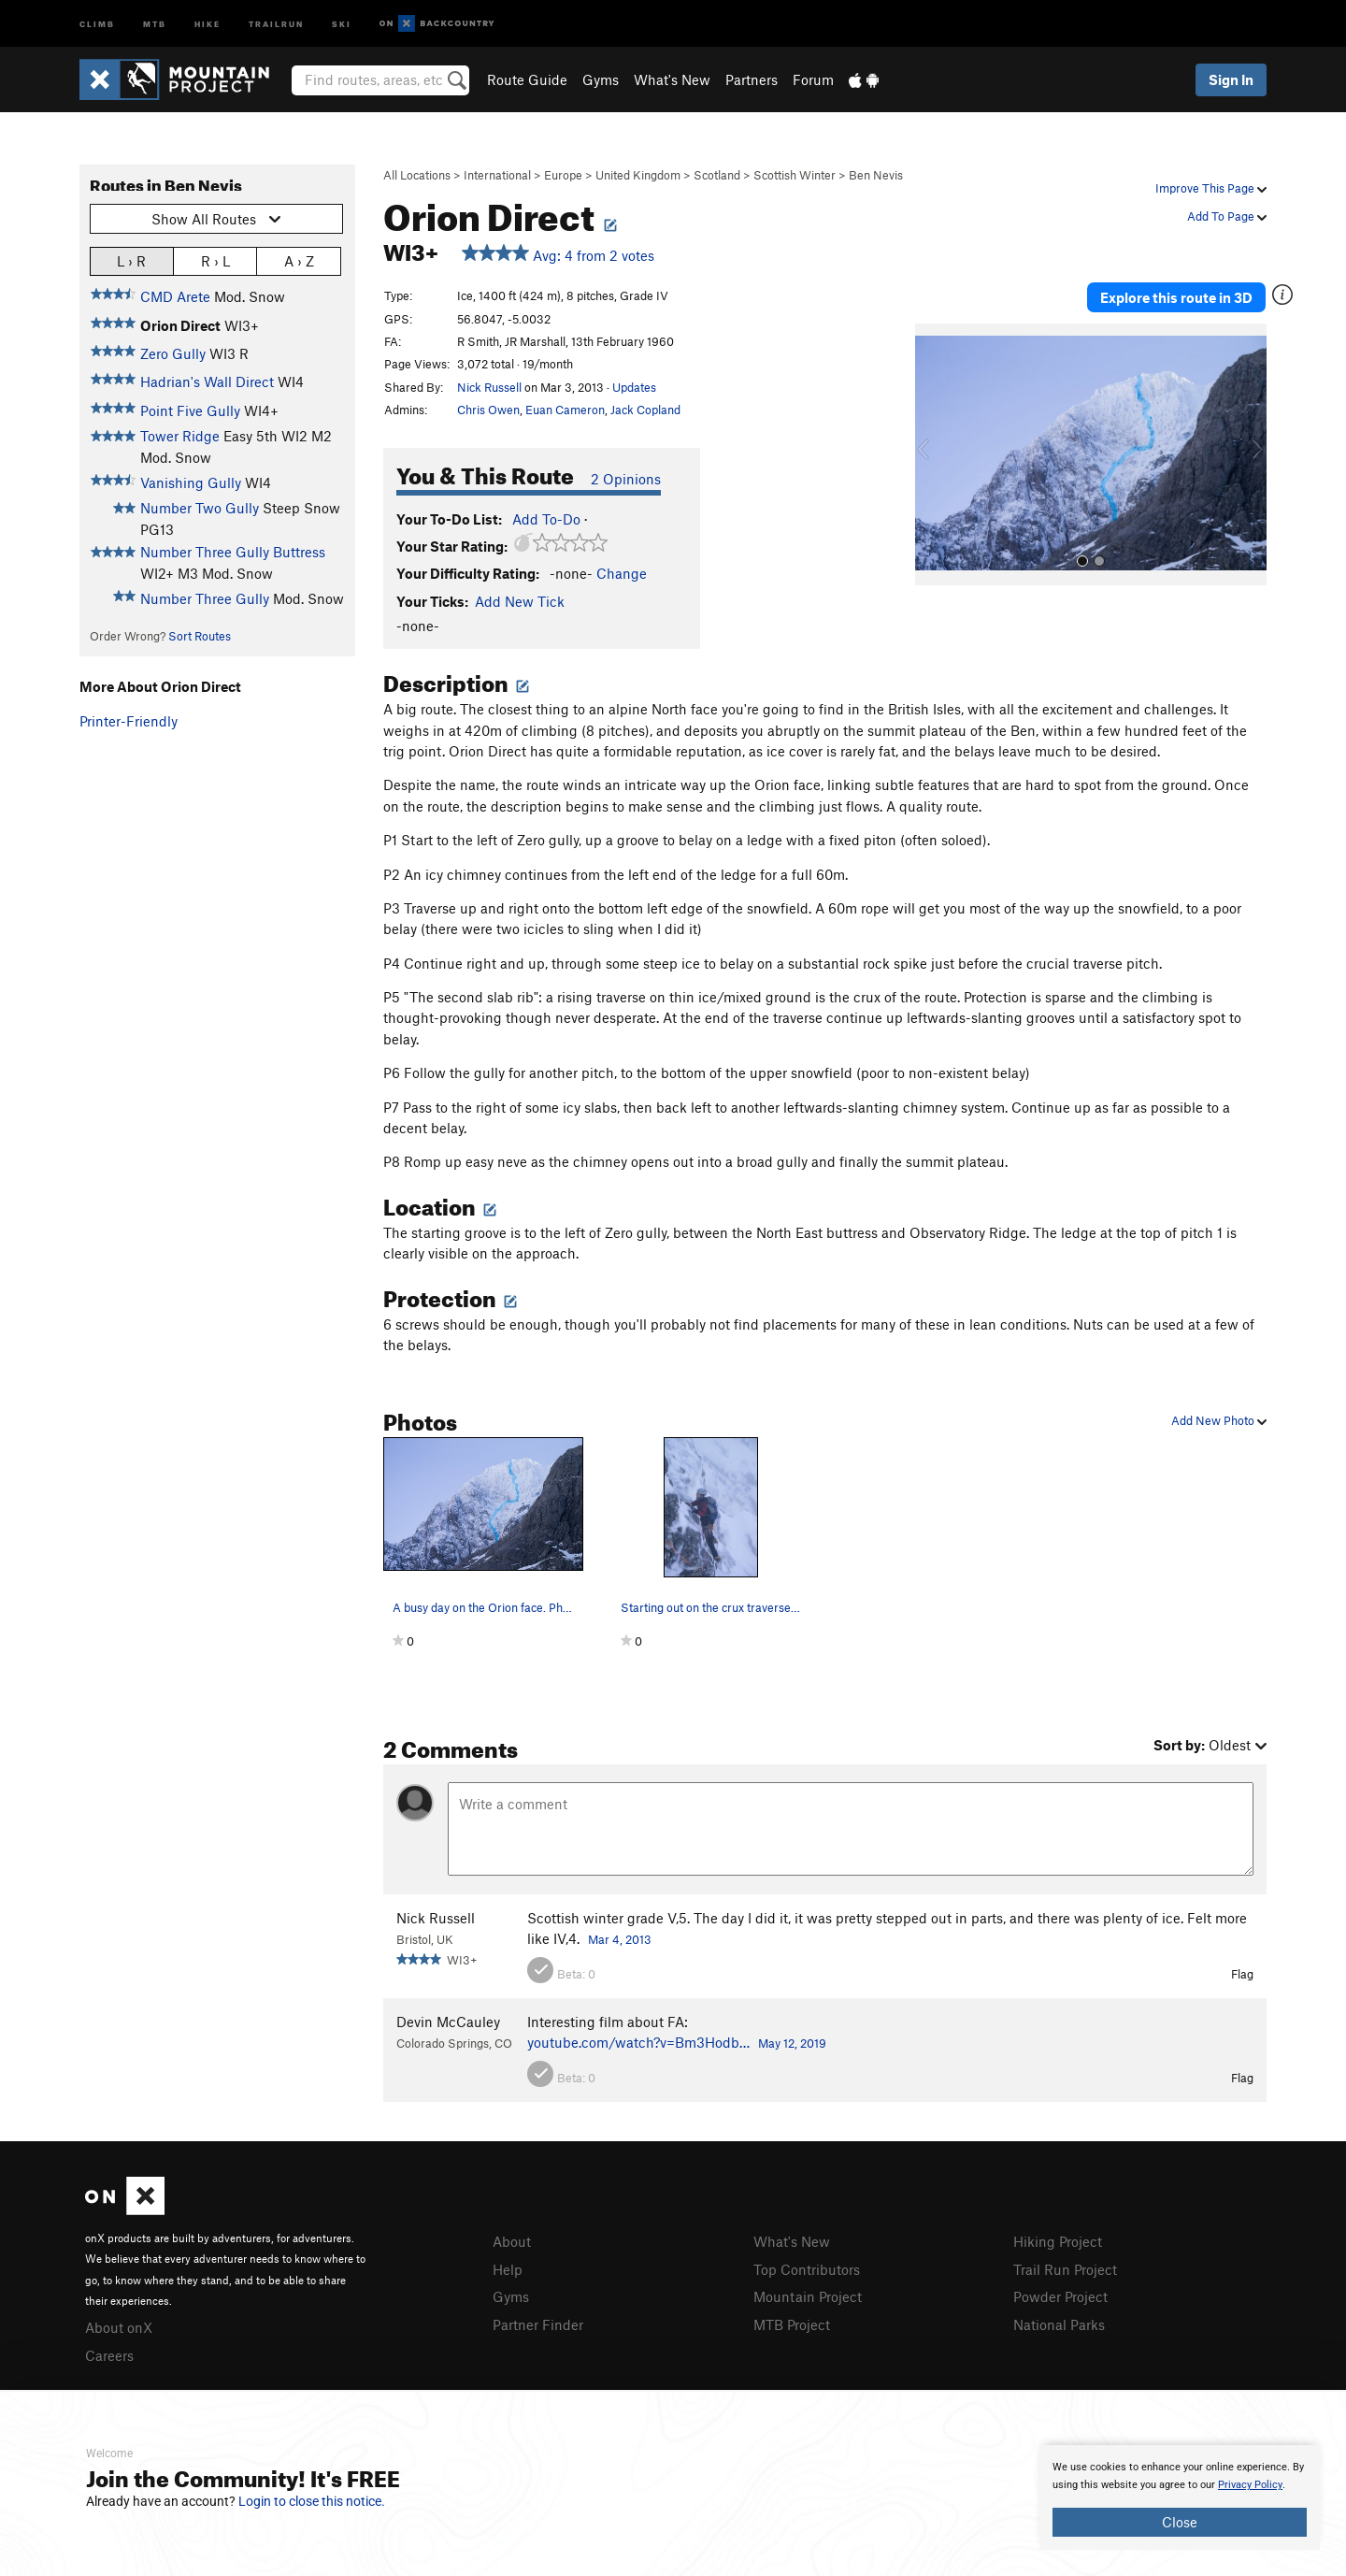 Image resolution: width=1346 pixels, height=2576 pixels. What do you see at coordinates (489, 387) in the screenshot?
I see `Nick Russell` at bounding box center [489, 387].